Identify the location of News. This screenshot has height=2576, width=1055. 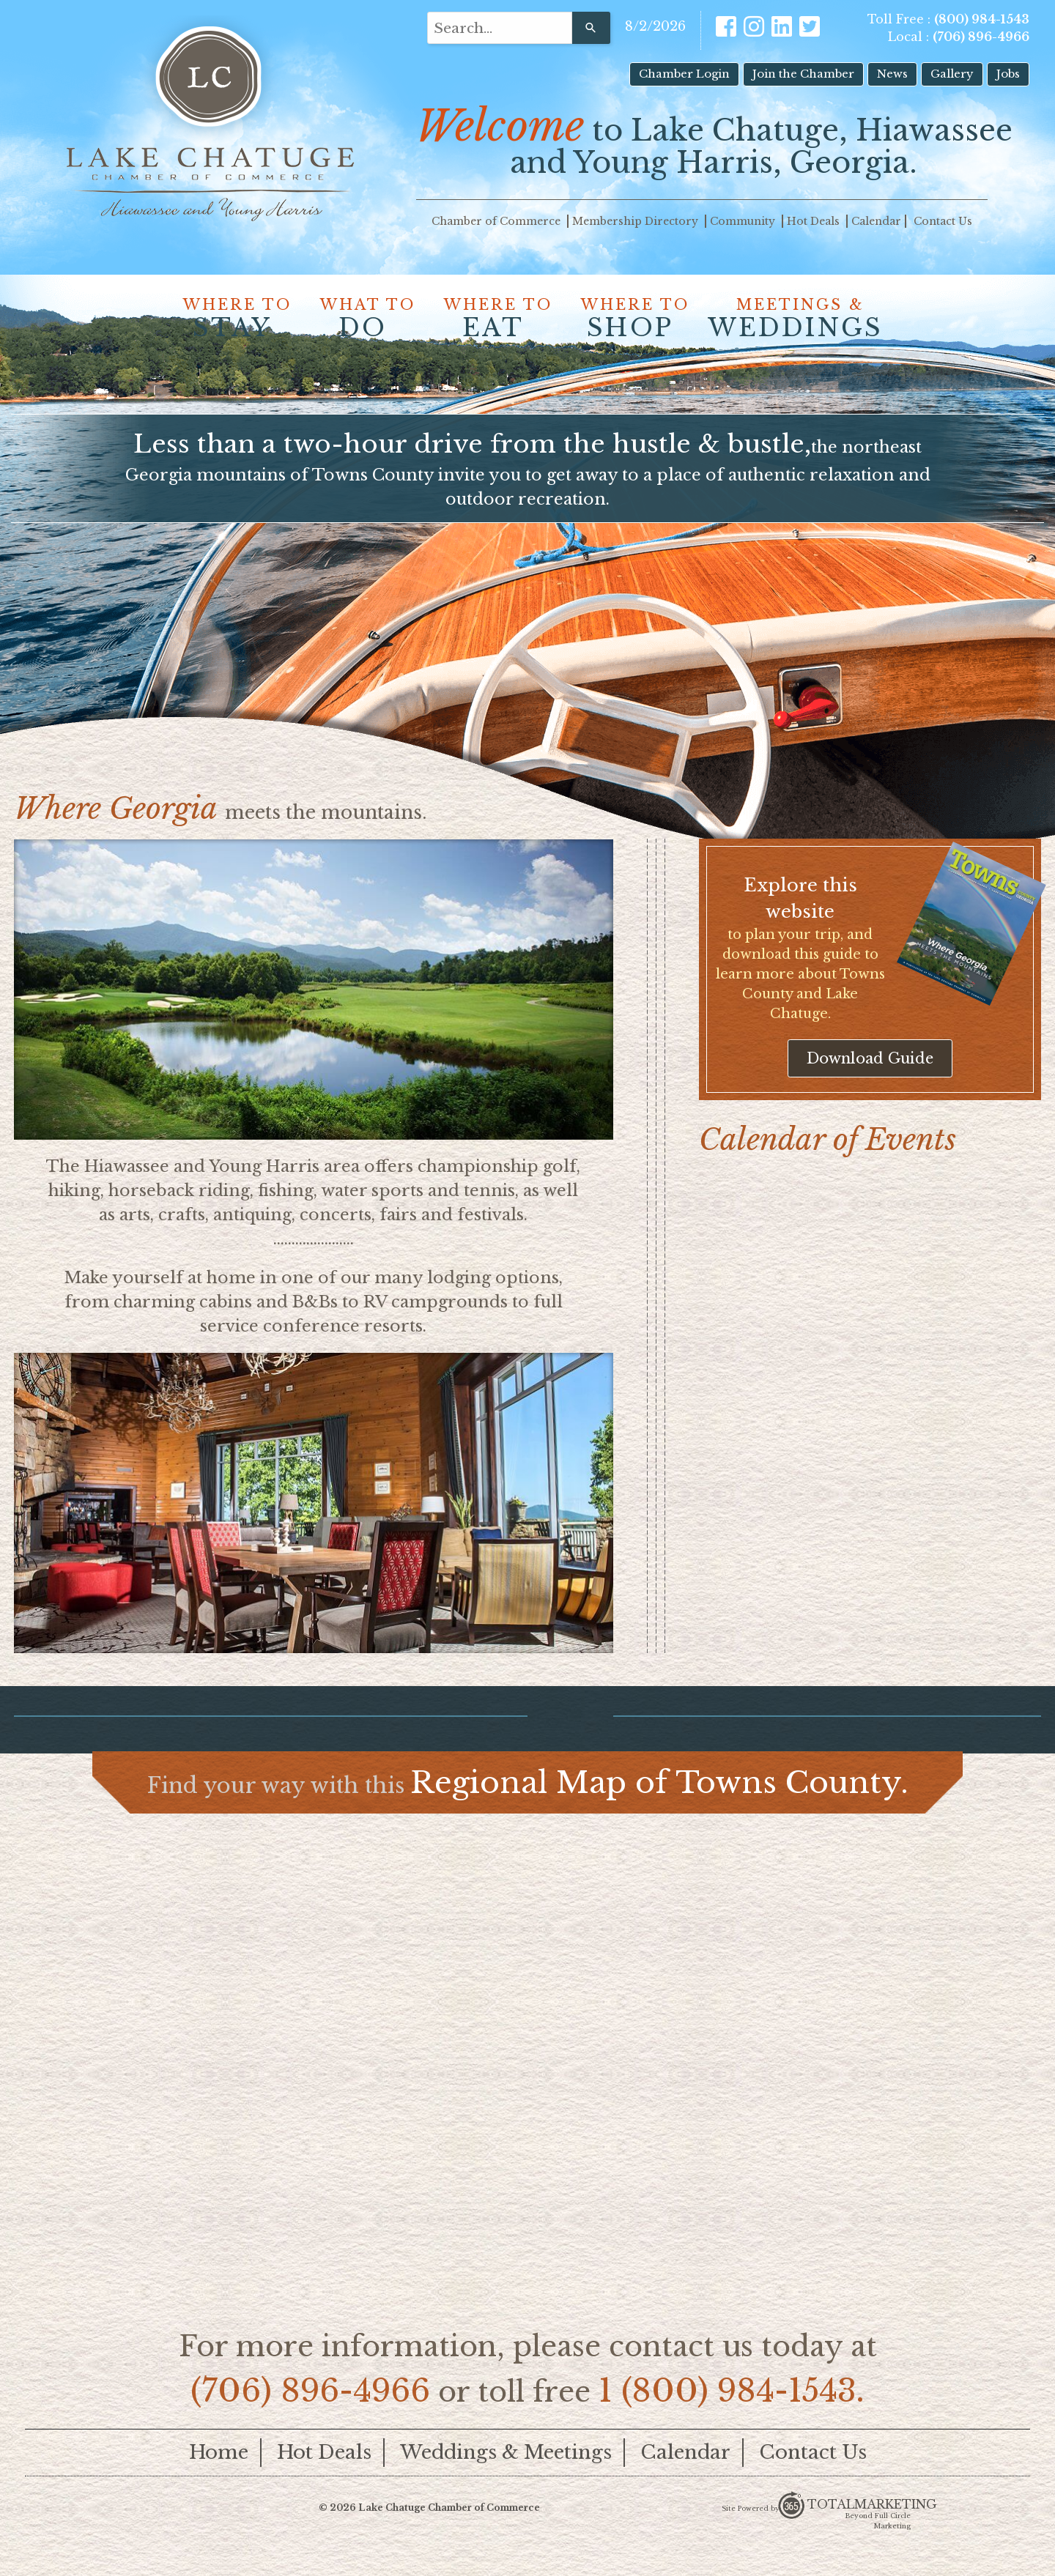
(892, 74).